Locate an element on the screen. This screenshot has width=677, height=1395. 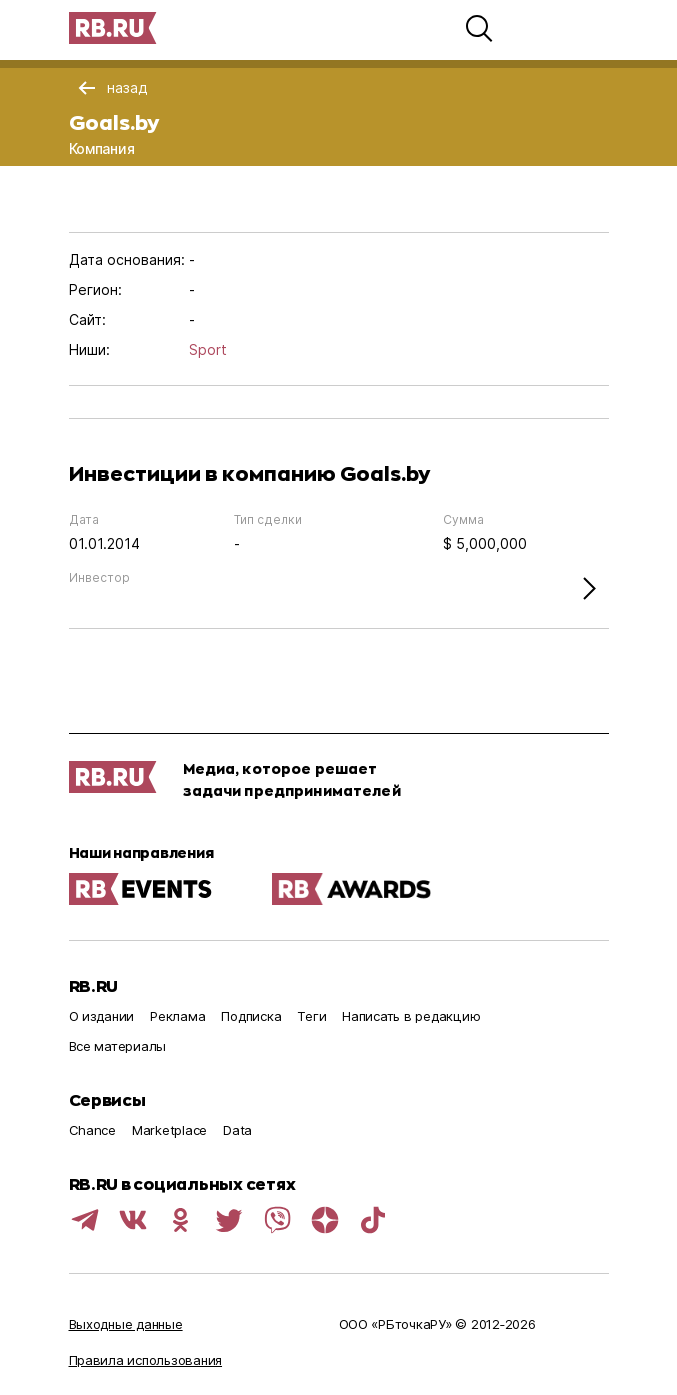
Написать в редакцию is located at coordinates (411, 1016).